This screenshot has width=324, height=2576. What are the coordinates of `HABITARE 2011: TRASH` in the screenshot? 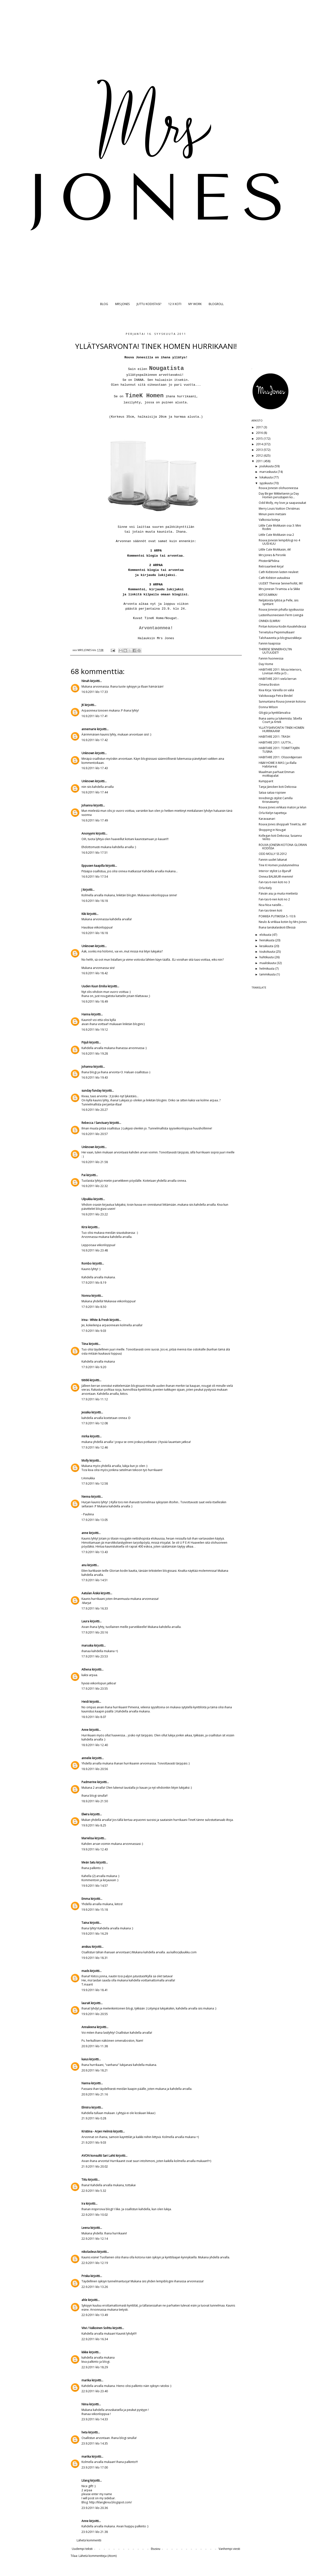 It's located at (274, 737).